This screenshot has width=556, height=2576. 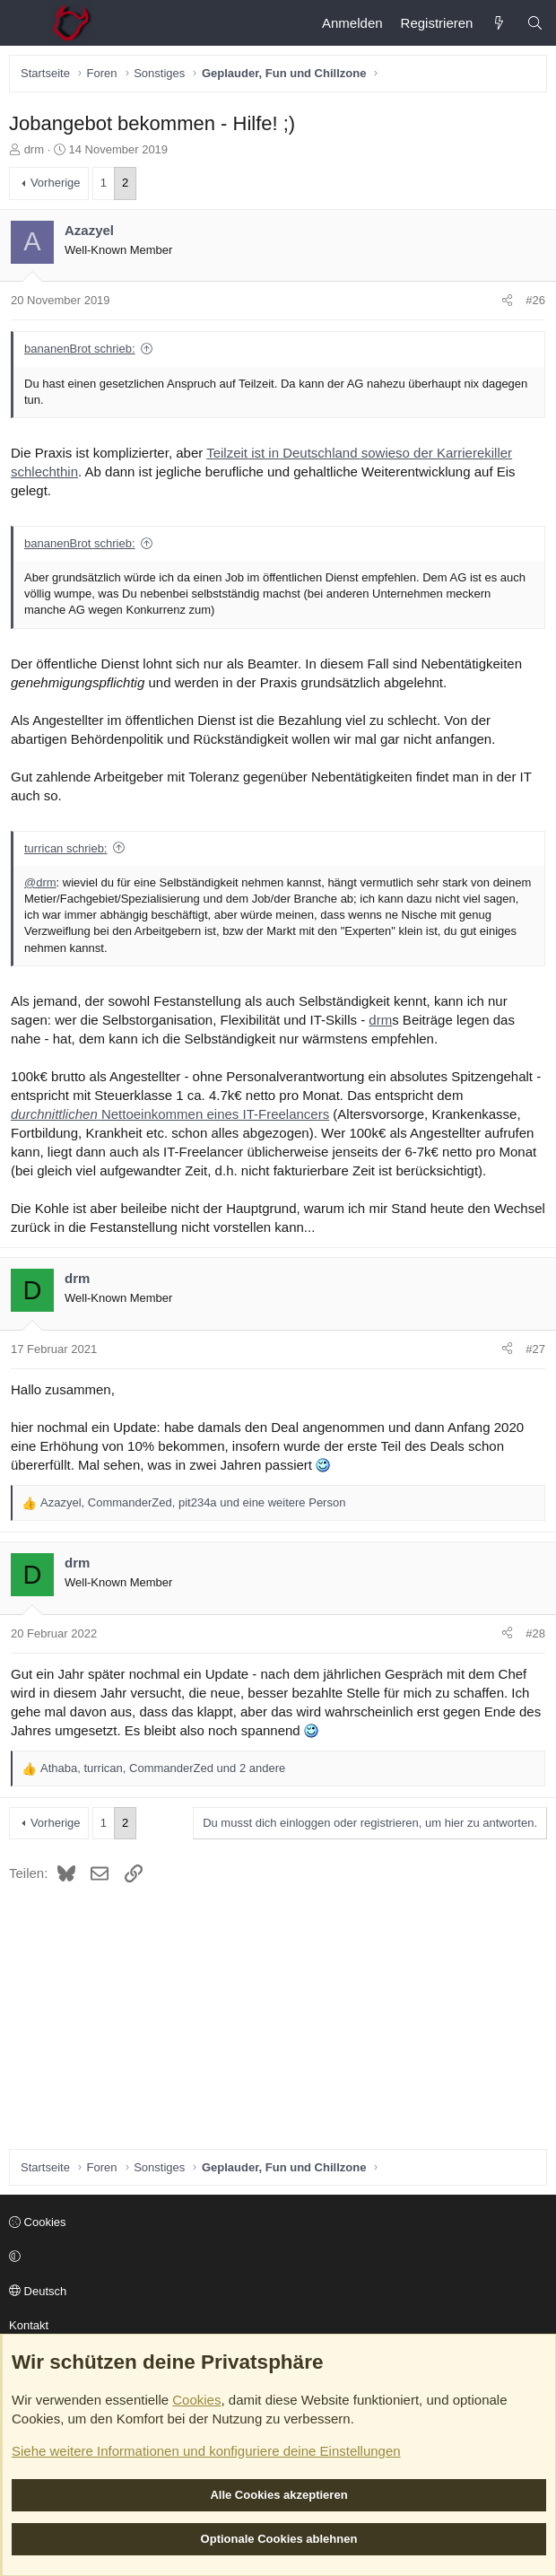 What do you see at coordinates (37, 2222) in the screenshot?
I see `Cookies` at bounding box center [37, 2222].